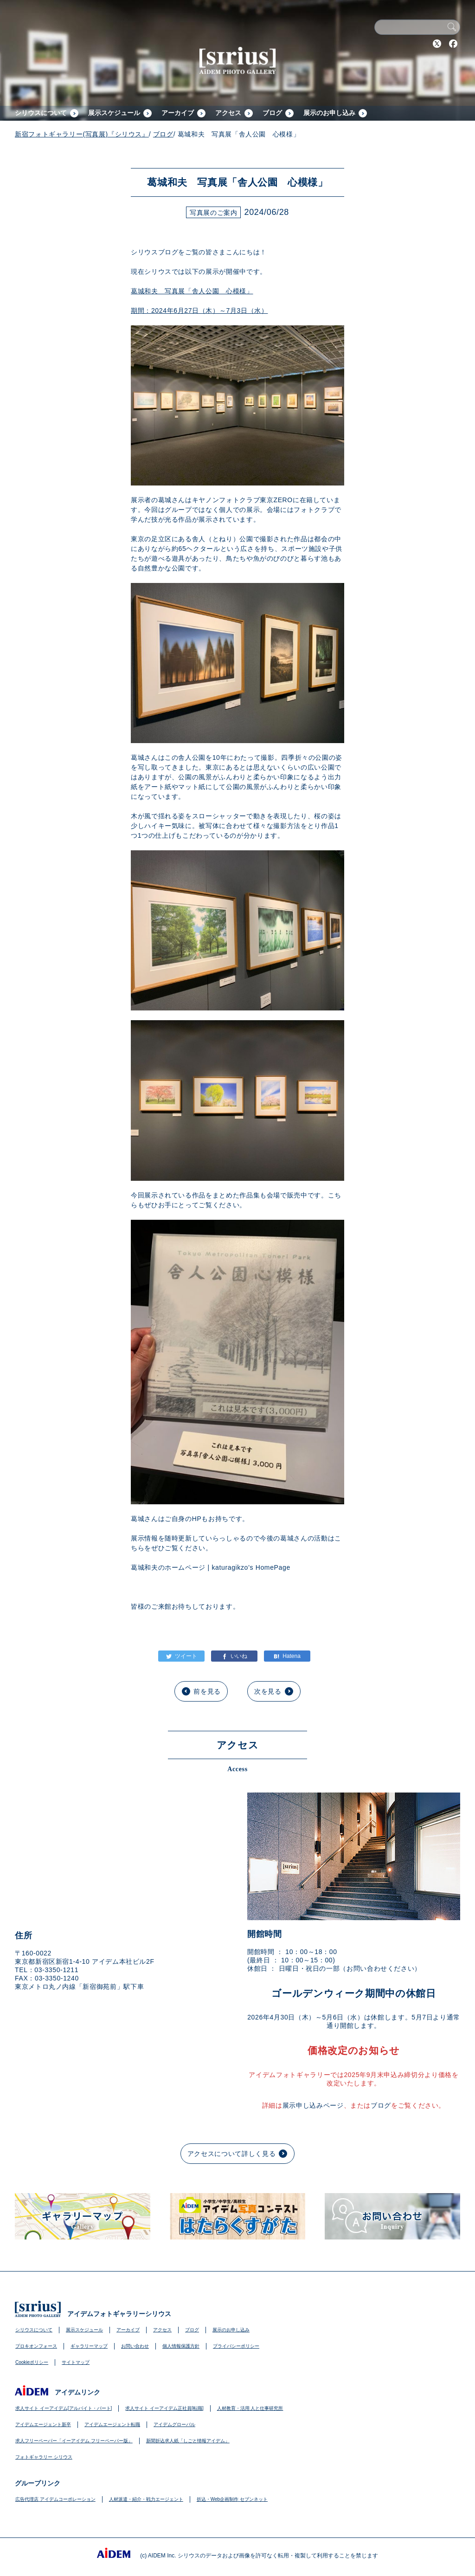 Image resolution: width=475 pixels, height=2576 pixels. I want to click on Cookieポリシー, so click(31, 2362).